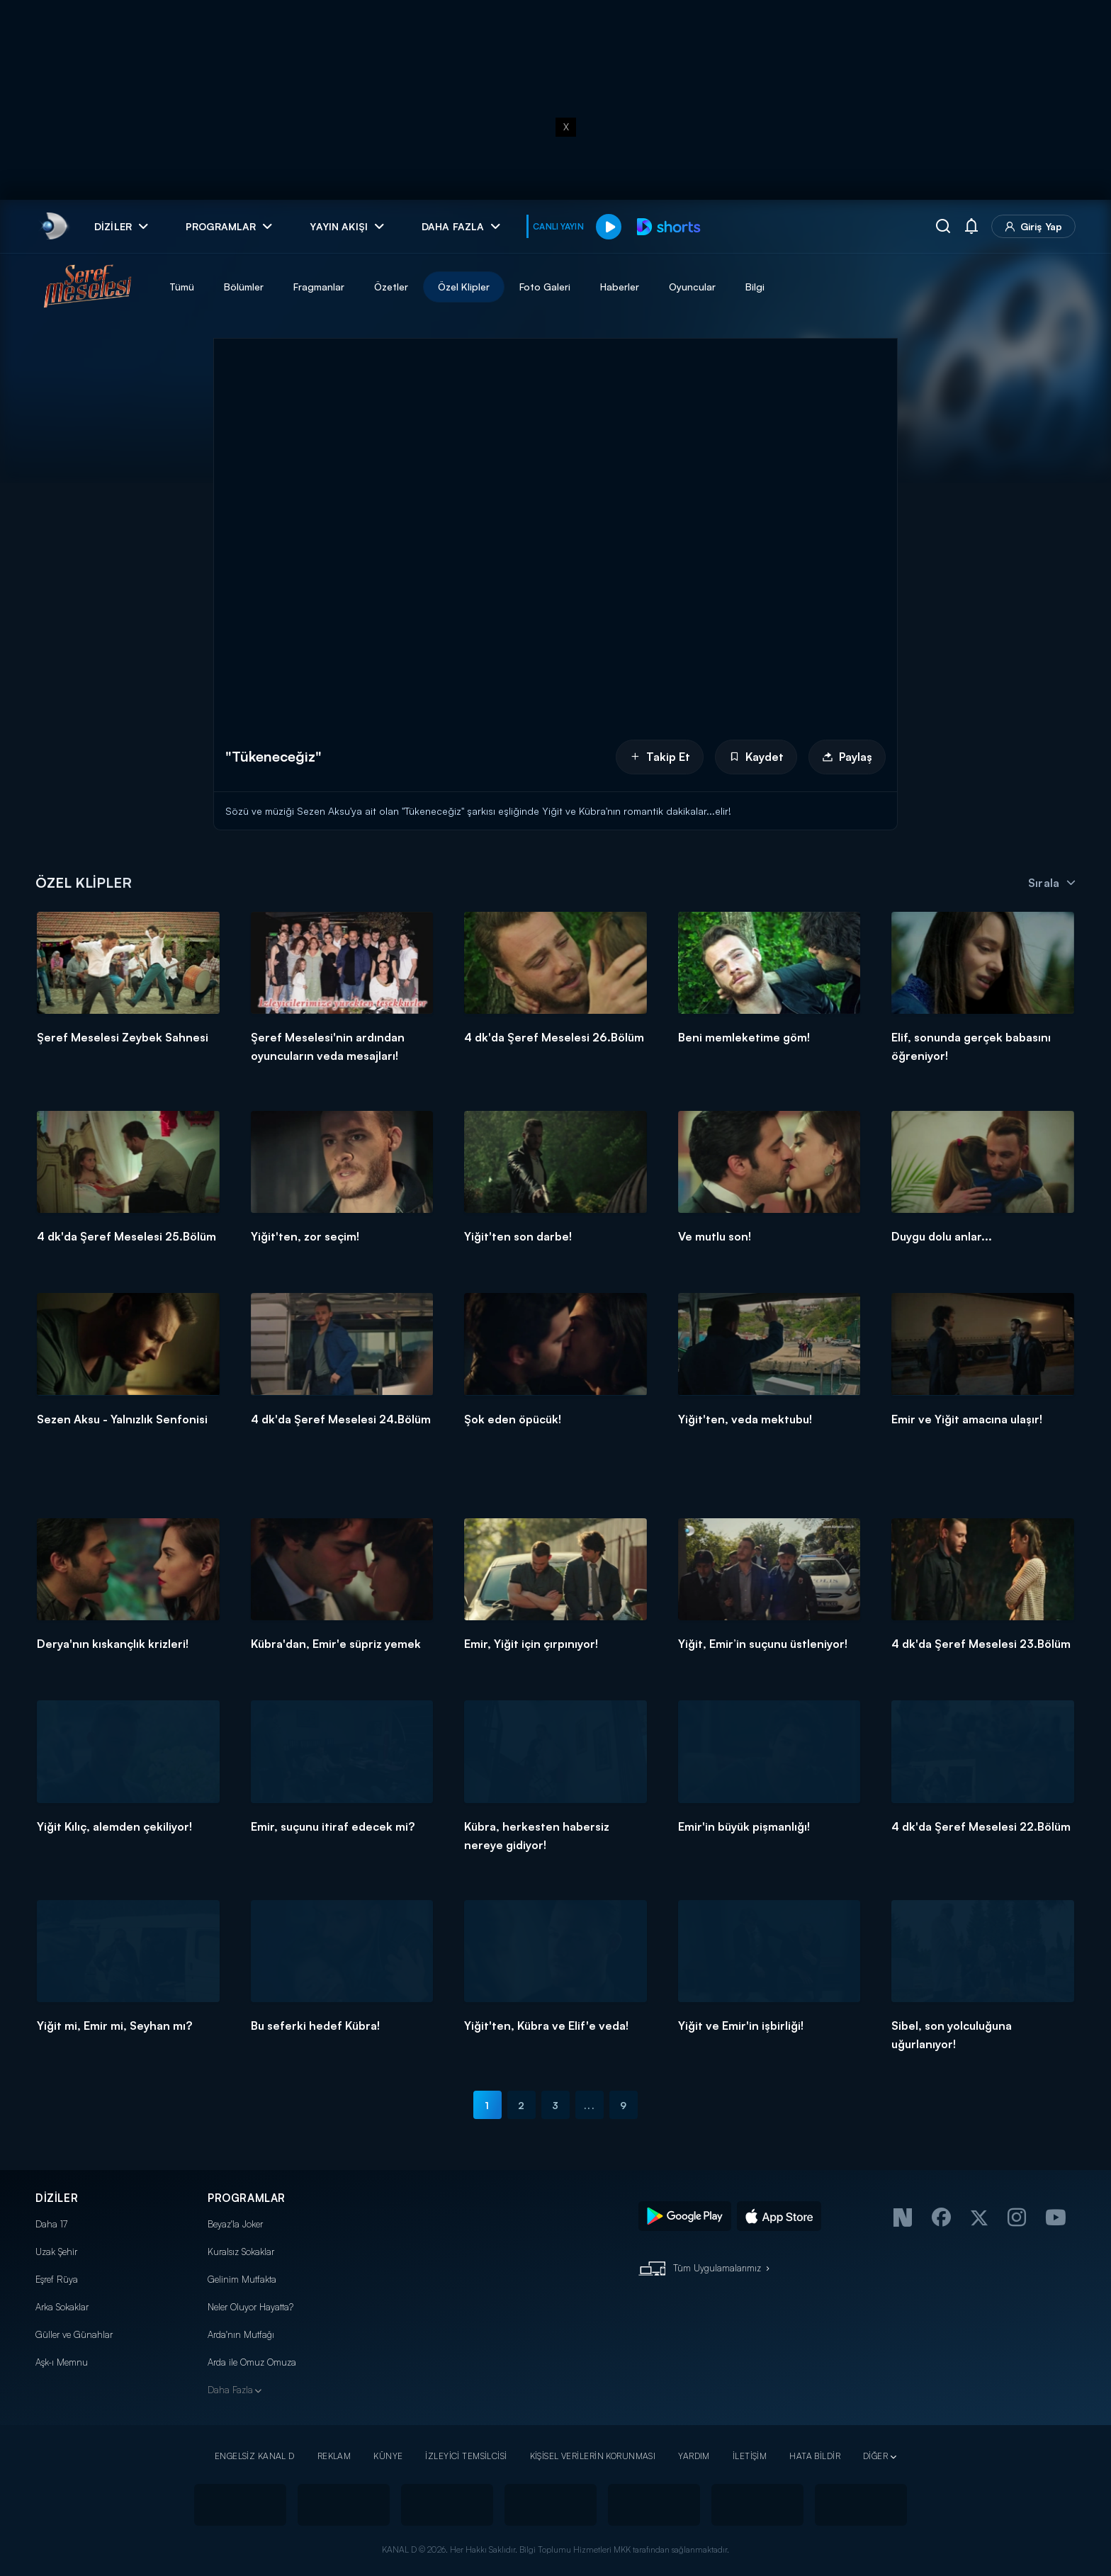 The height and width of the screenshot is (2576, 1111). I want to click on Uzak Şehir, so click(56, 2251).